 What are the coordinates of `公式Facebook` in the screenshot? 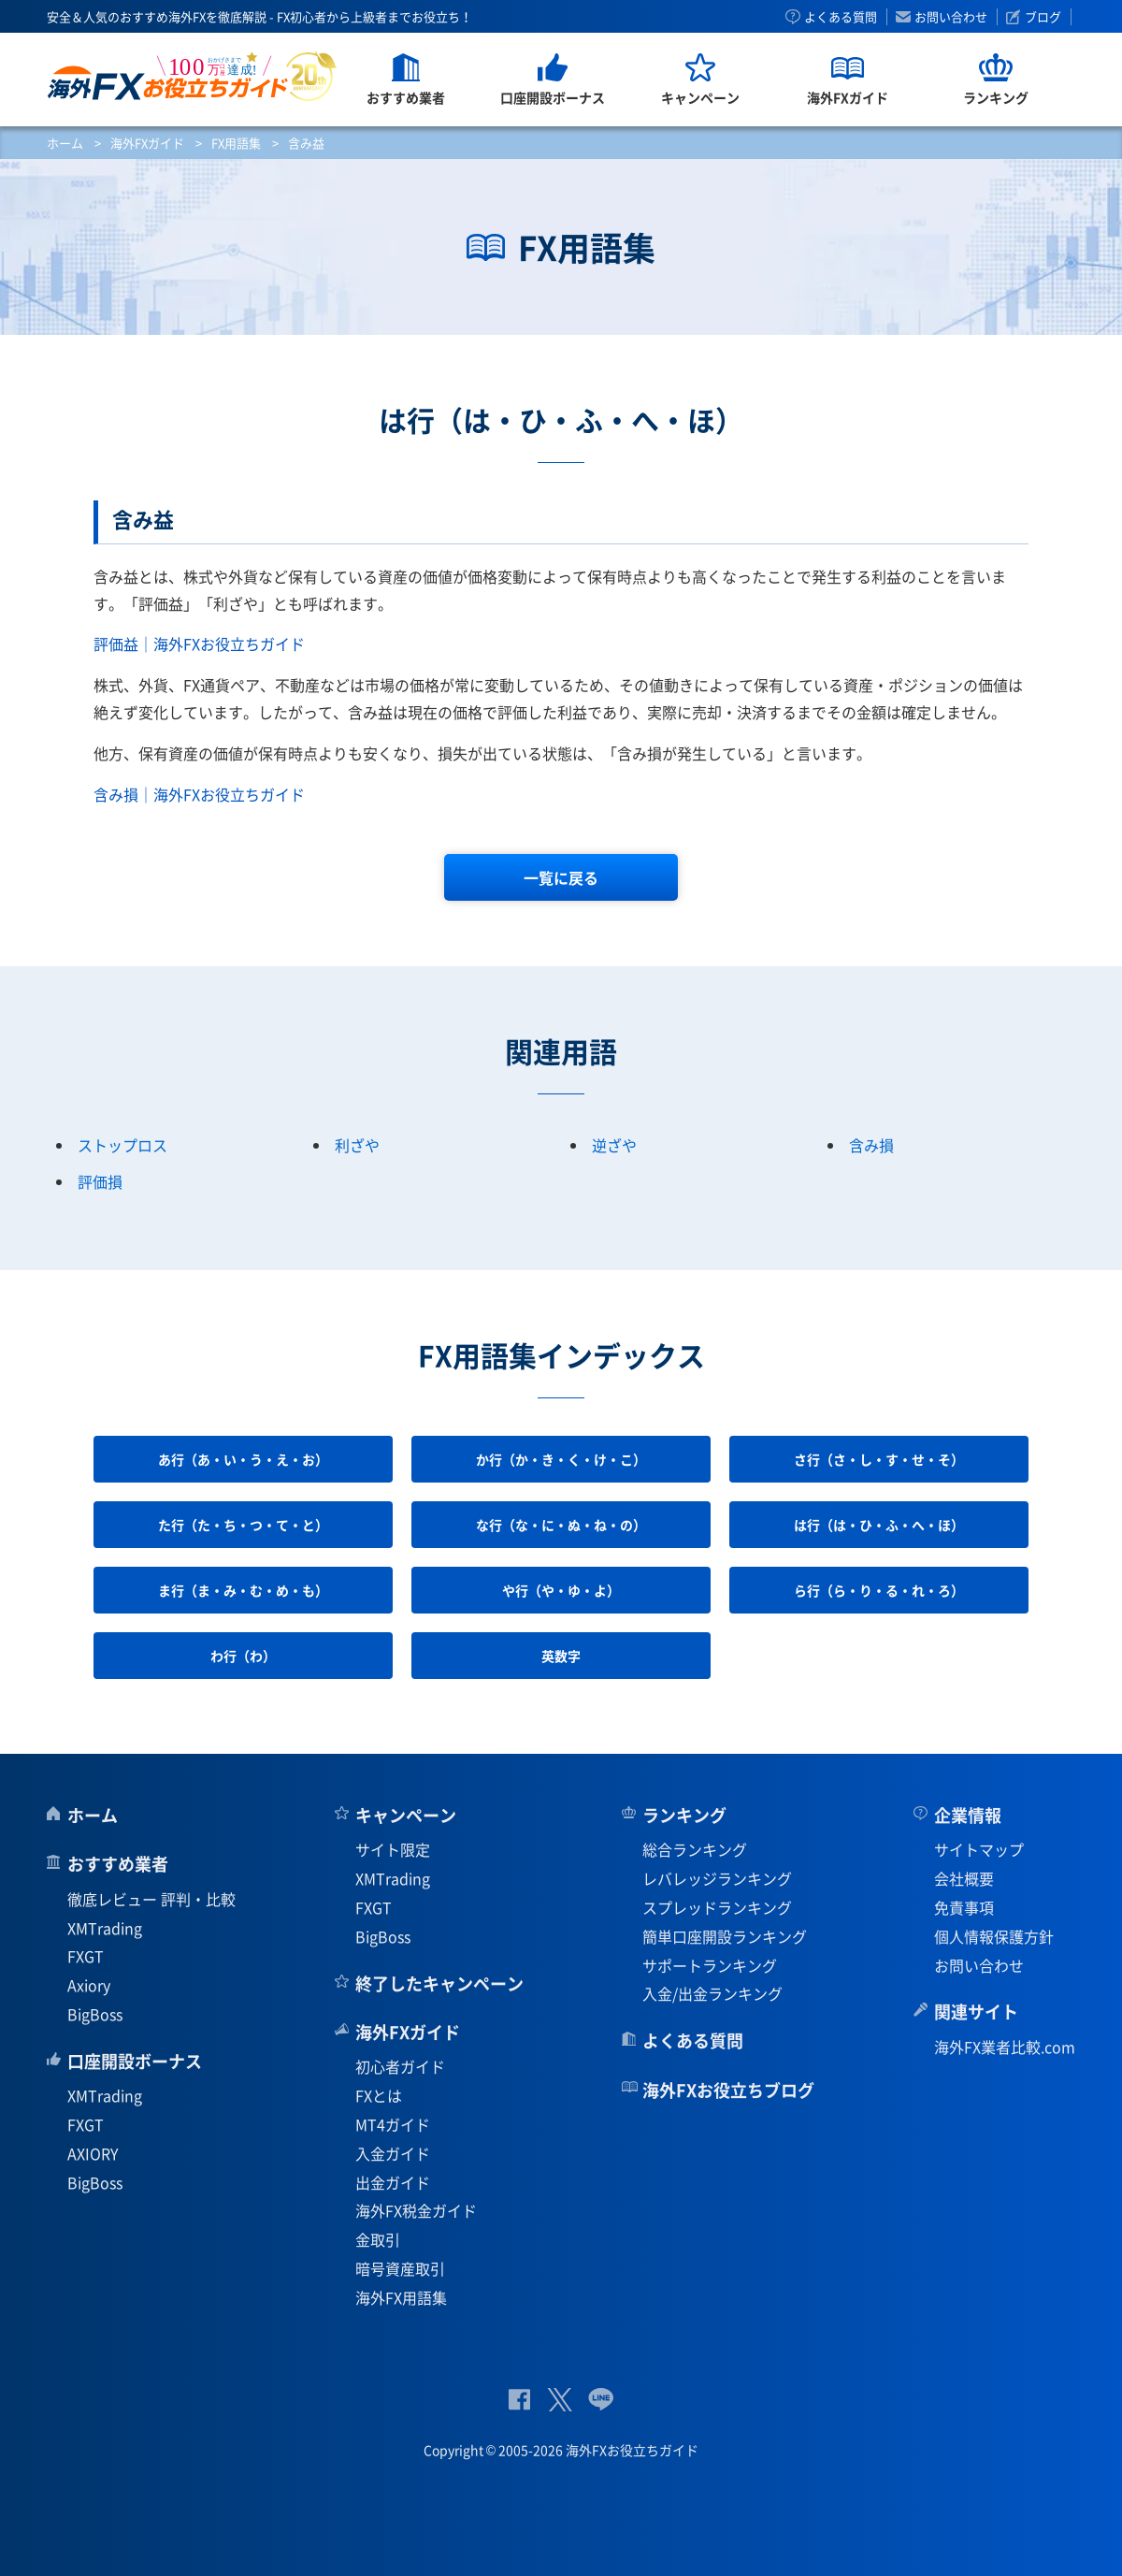 It's located at (519, 2399).